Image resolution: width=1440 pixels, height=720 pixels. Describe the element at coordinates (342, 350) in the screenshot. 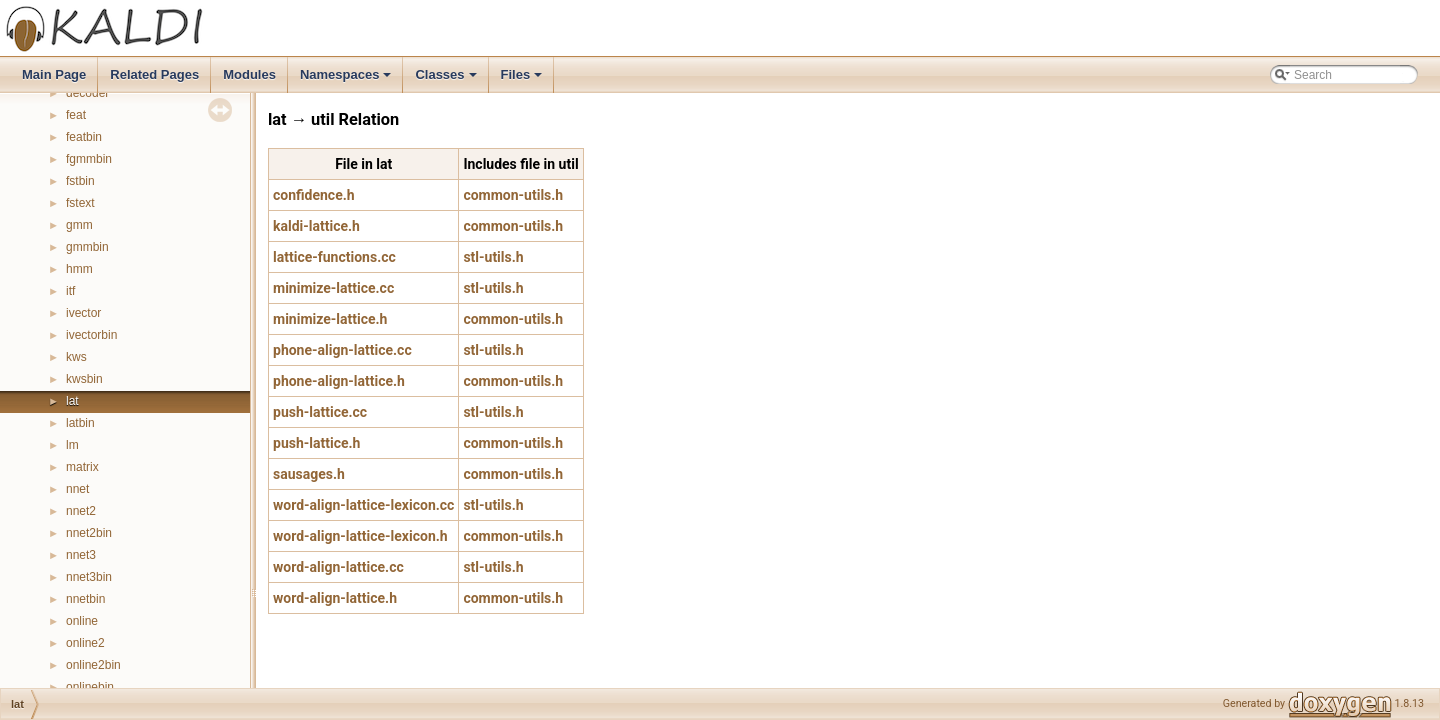

I see `phone-align-lattice.cc` at that location.